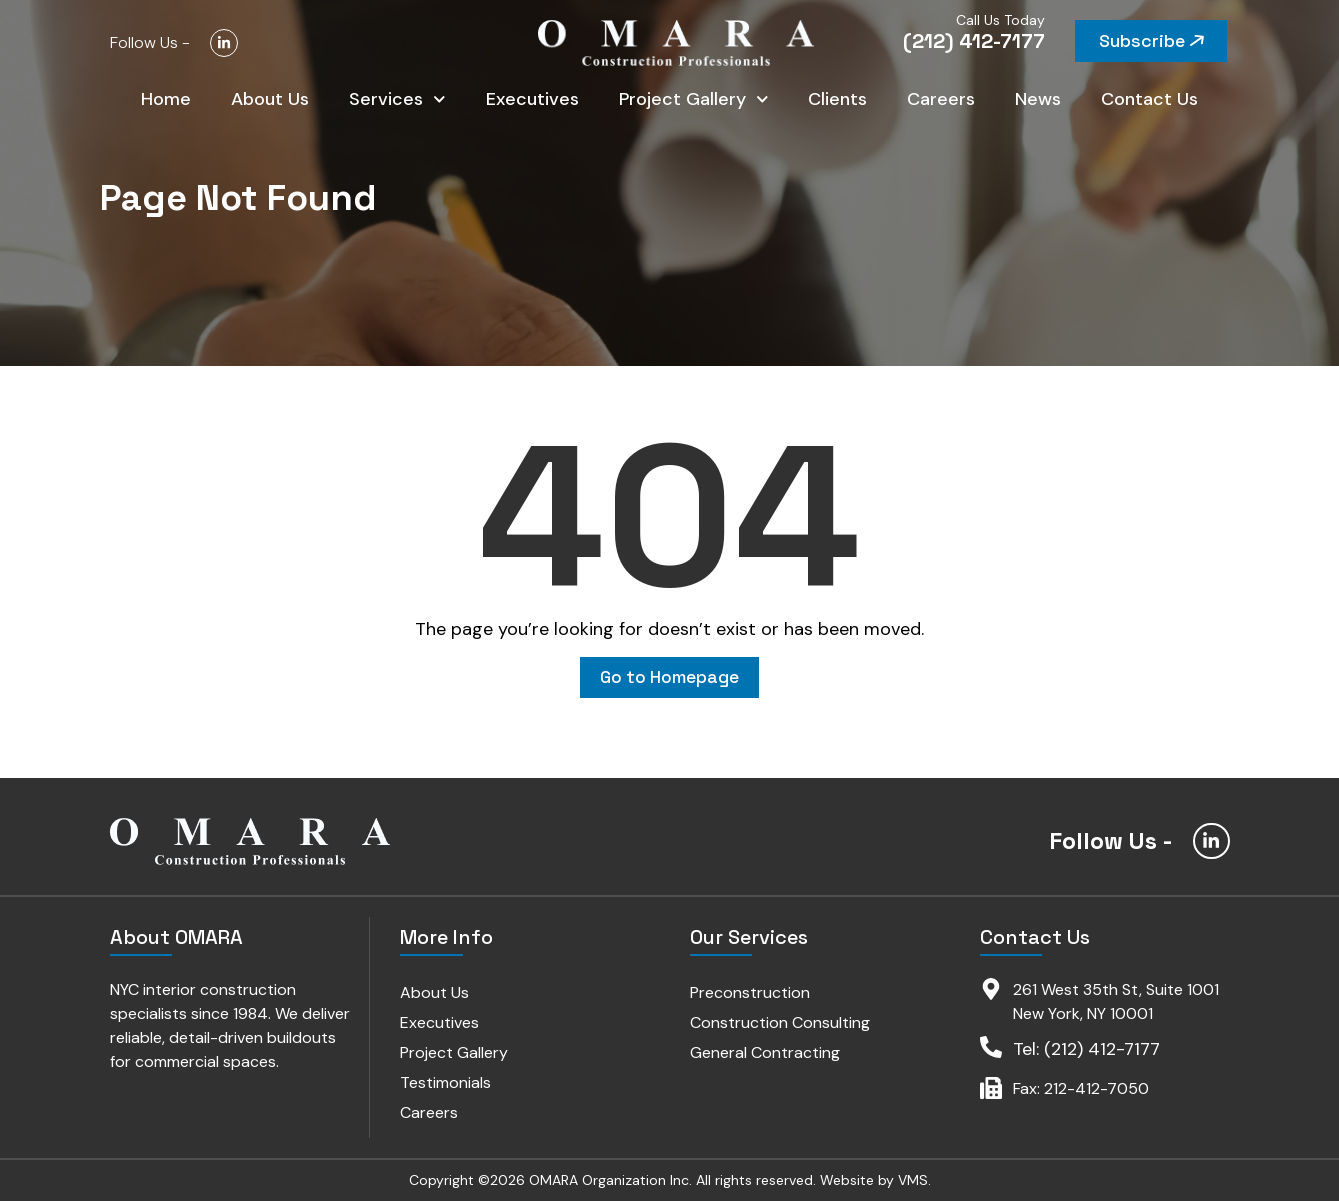 The height and width of the screenshot is (1202, 1339). I want to click on Website by VMS, so click(874, 1181).